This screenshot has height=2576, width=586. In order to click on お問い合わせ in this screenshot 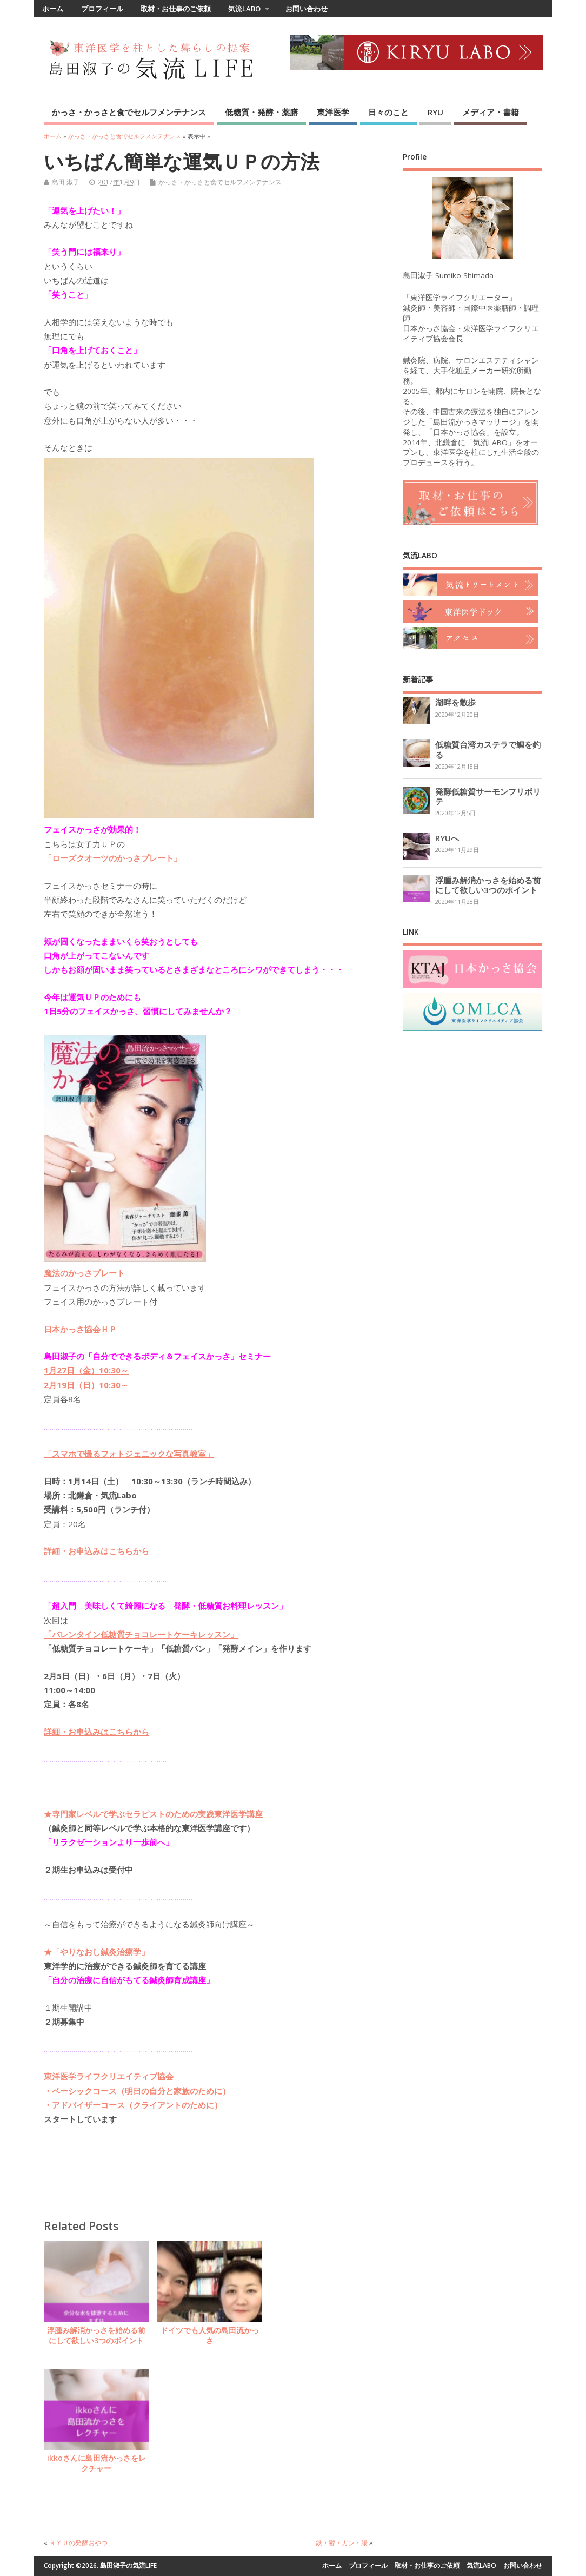, I will do `click(306, 9)`.